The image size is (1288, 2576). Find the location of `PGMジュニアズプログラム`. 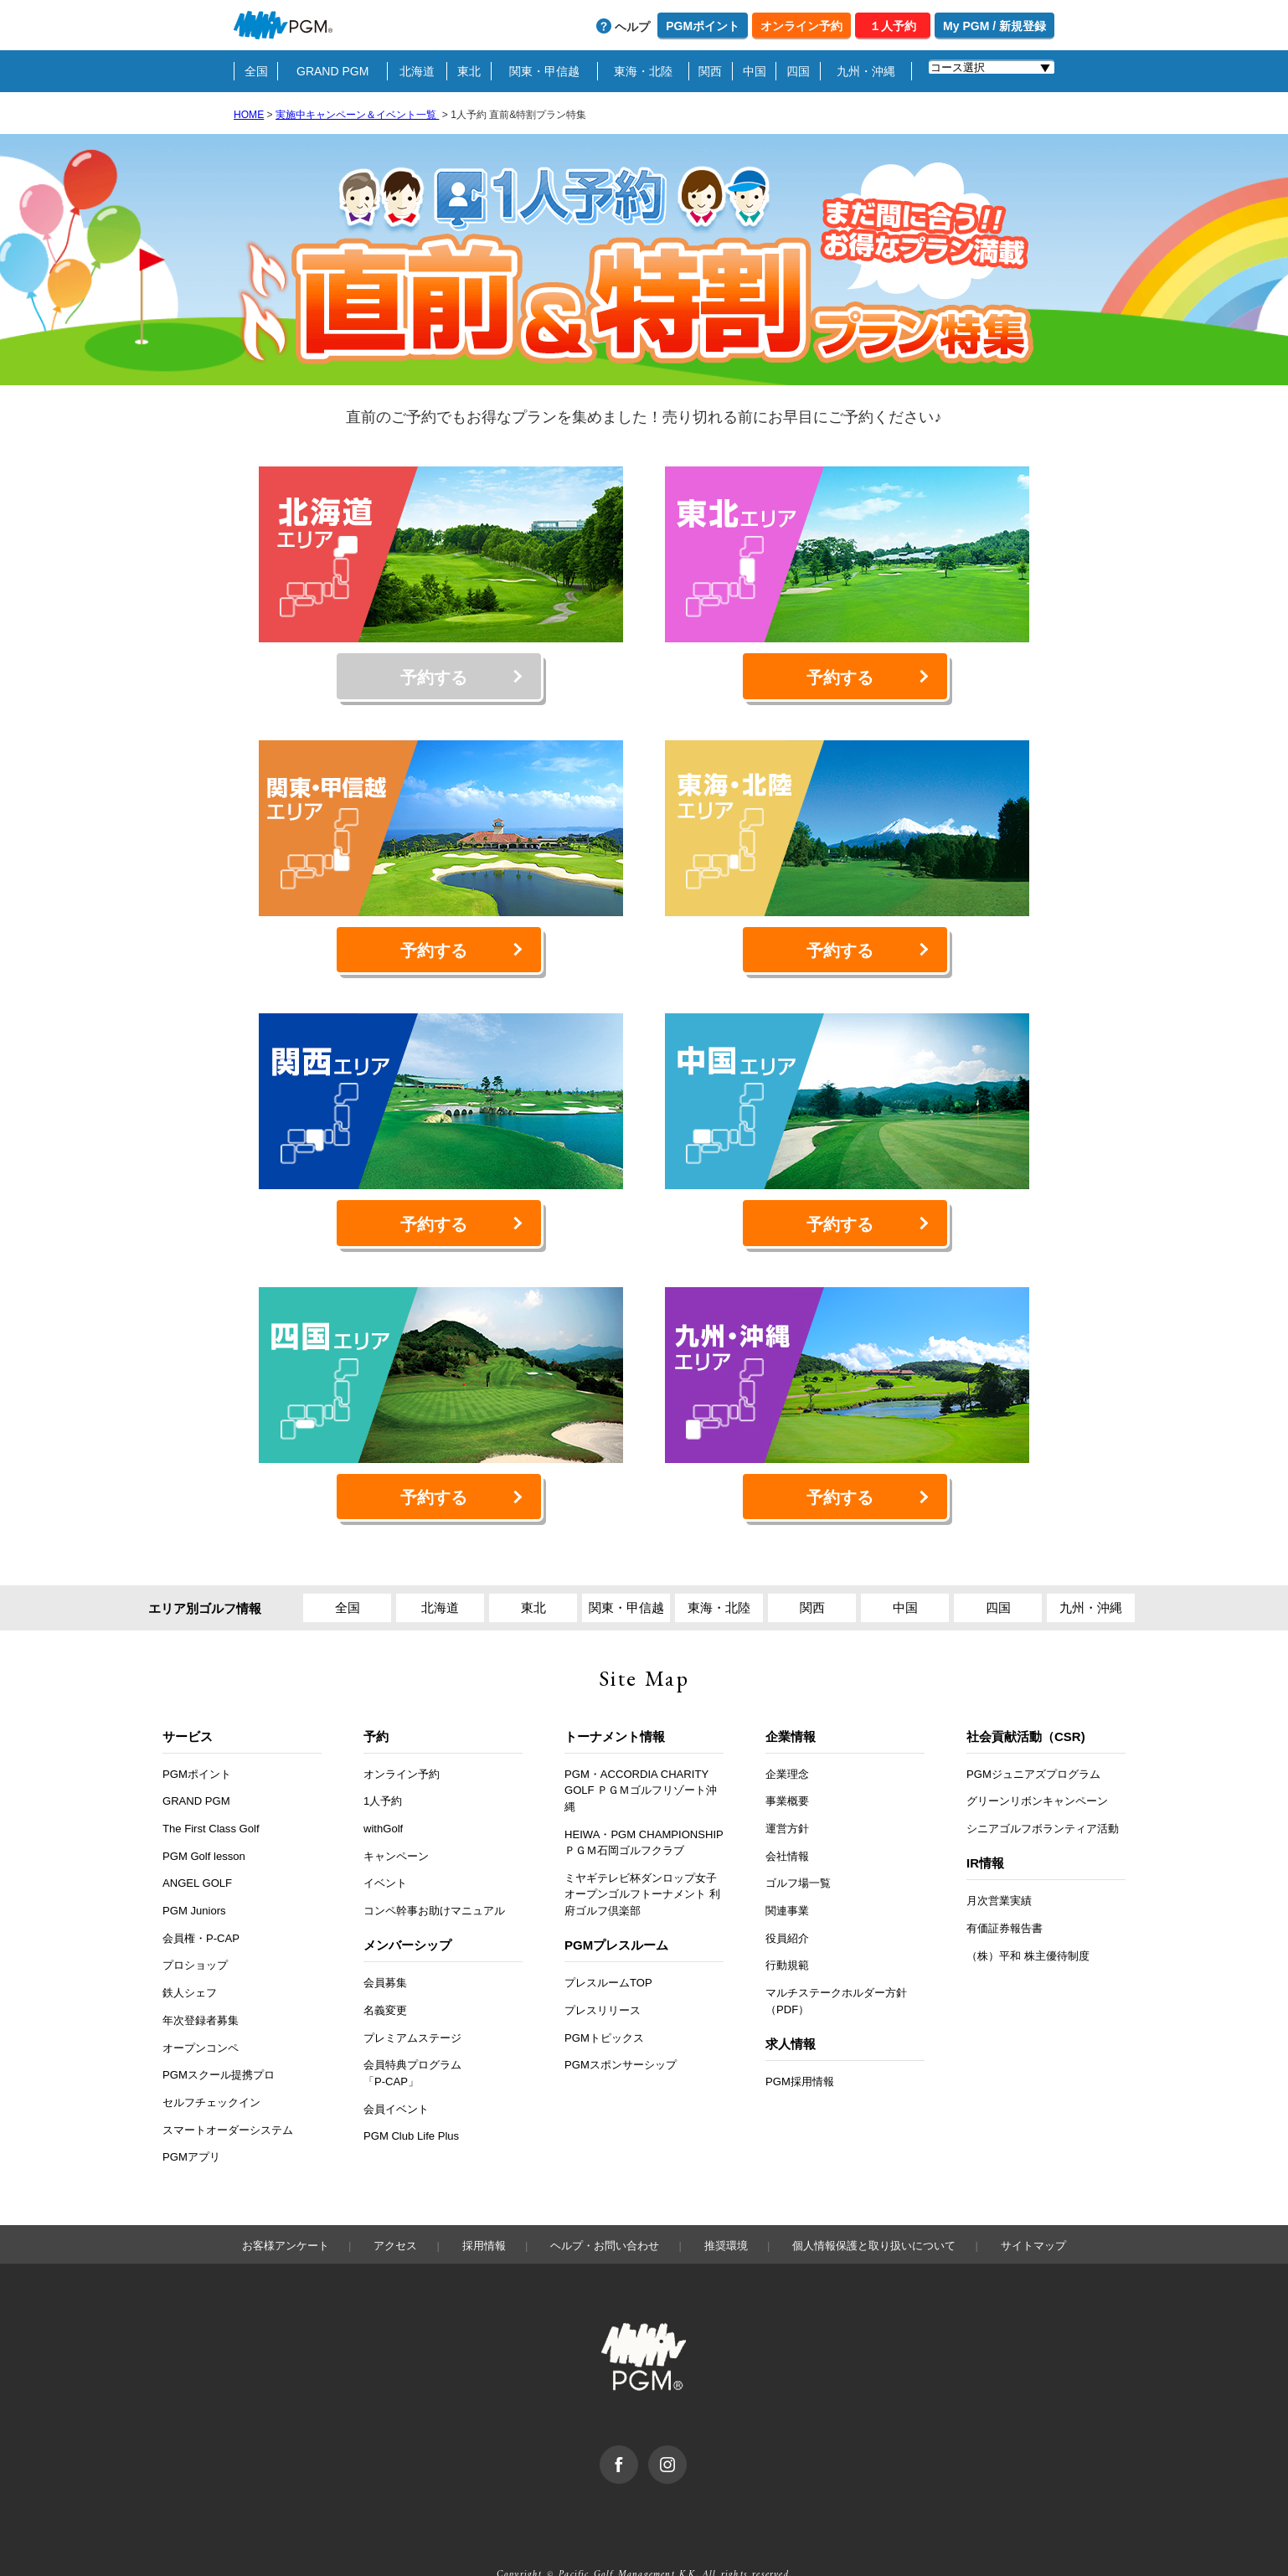

PGMジュニアズプログラム is located at coordinates (1033, 1741).